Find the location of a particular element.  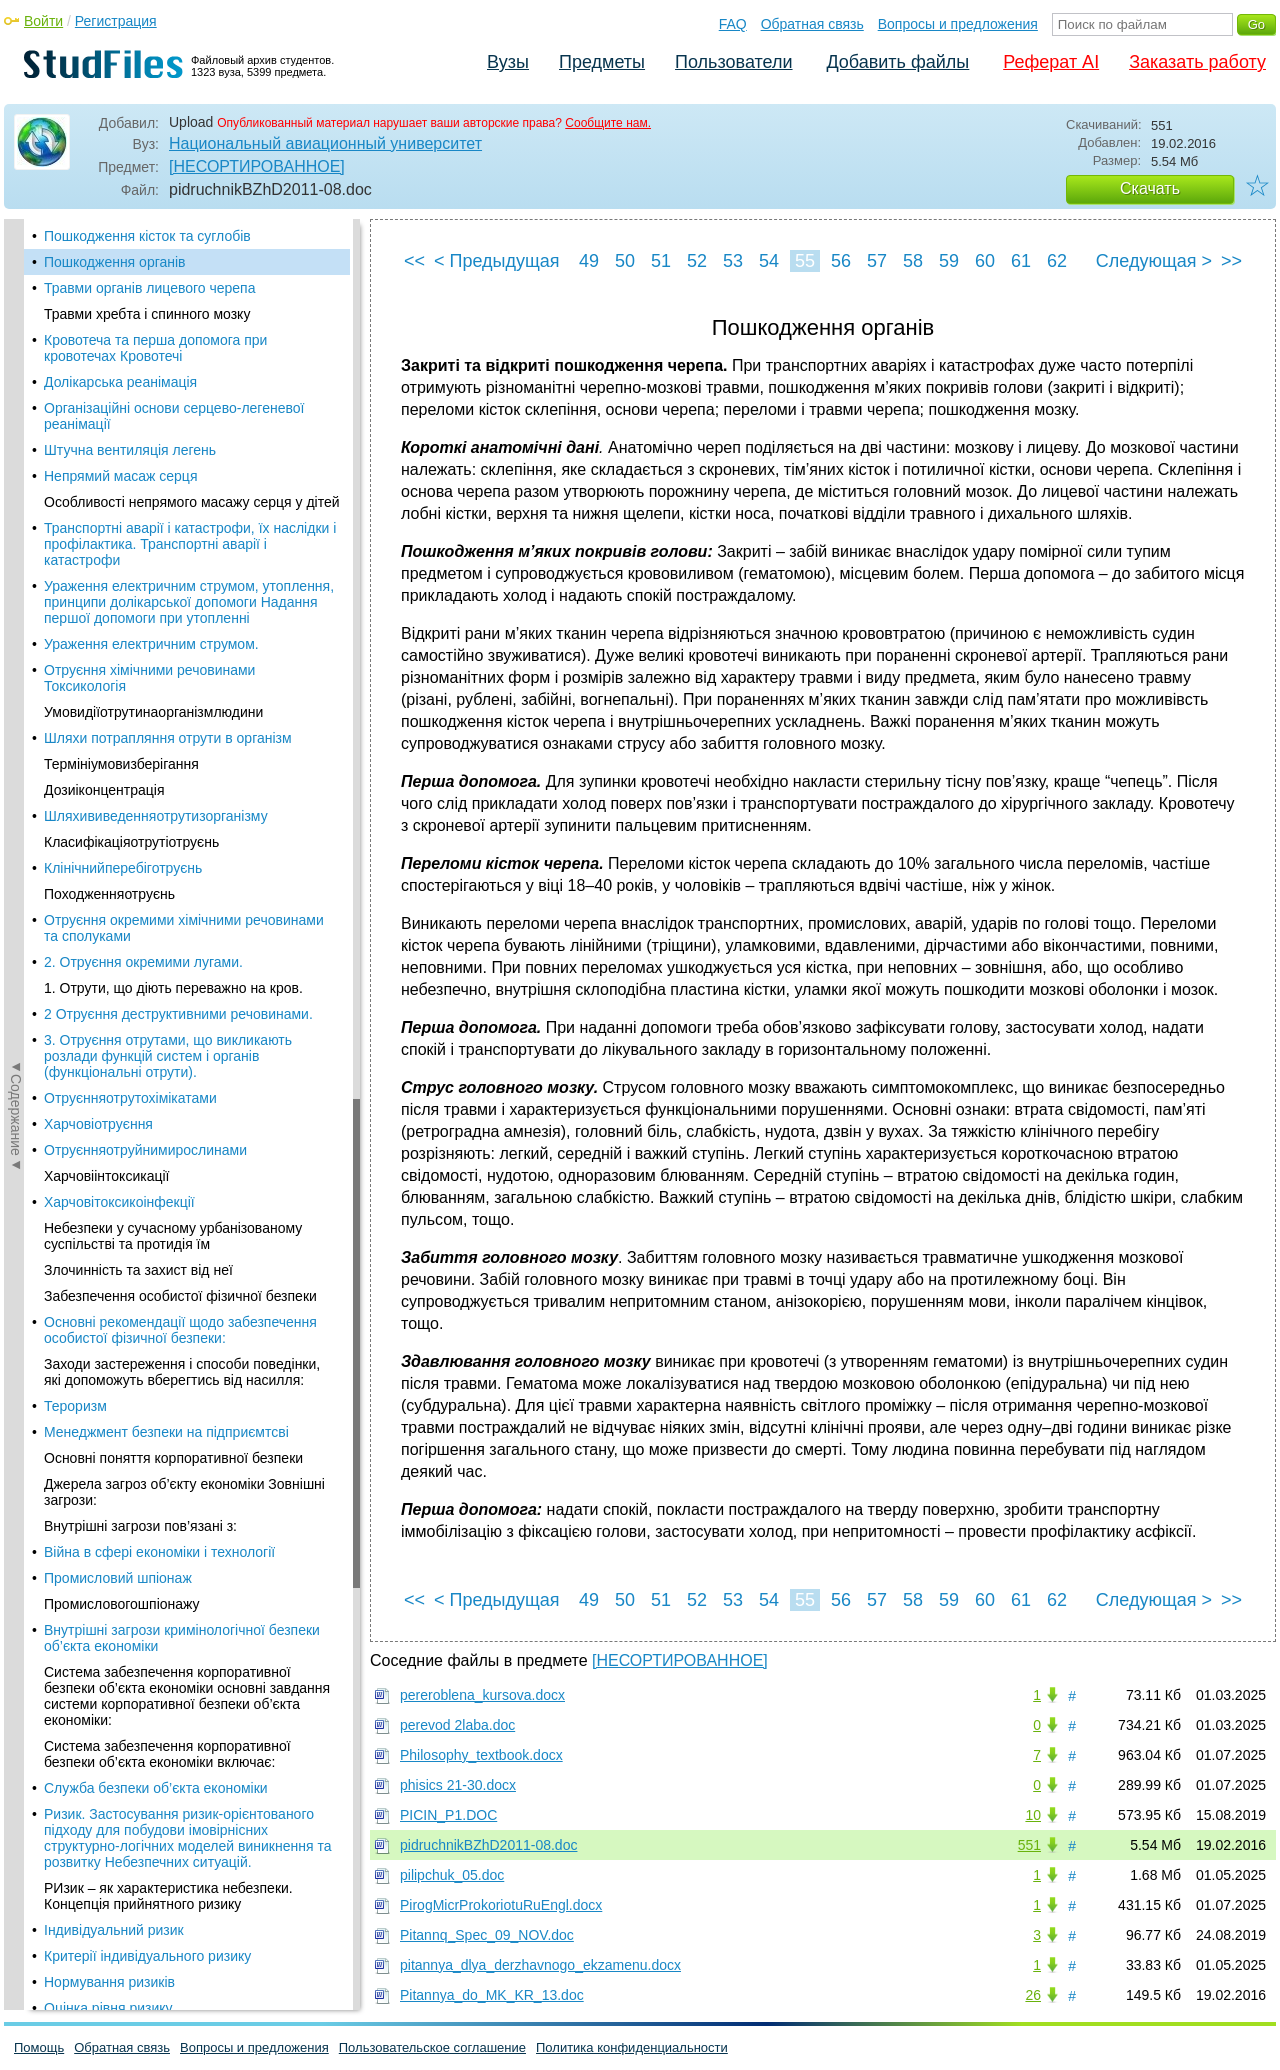

50 is located at coordinates (625, 261).